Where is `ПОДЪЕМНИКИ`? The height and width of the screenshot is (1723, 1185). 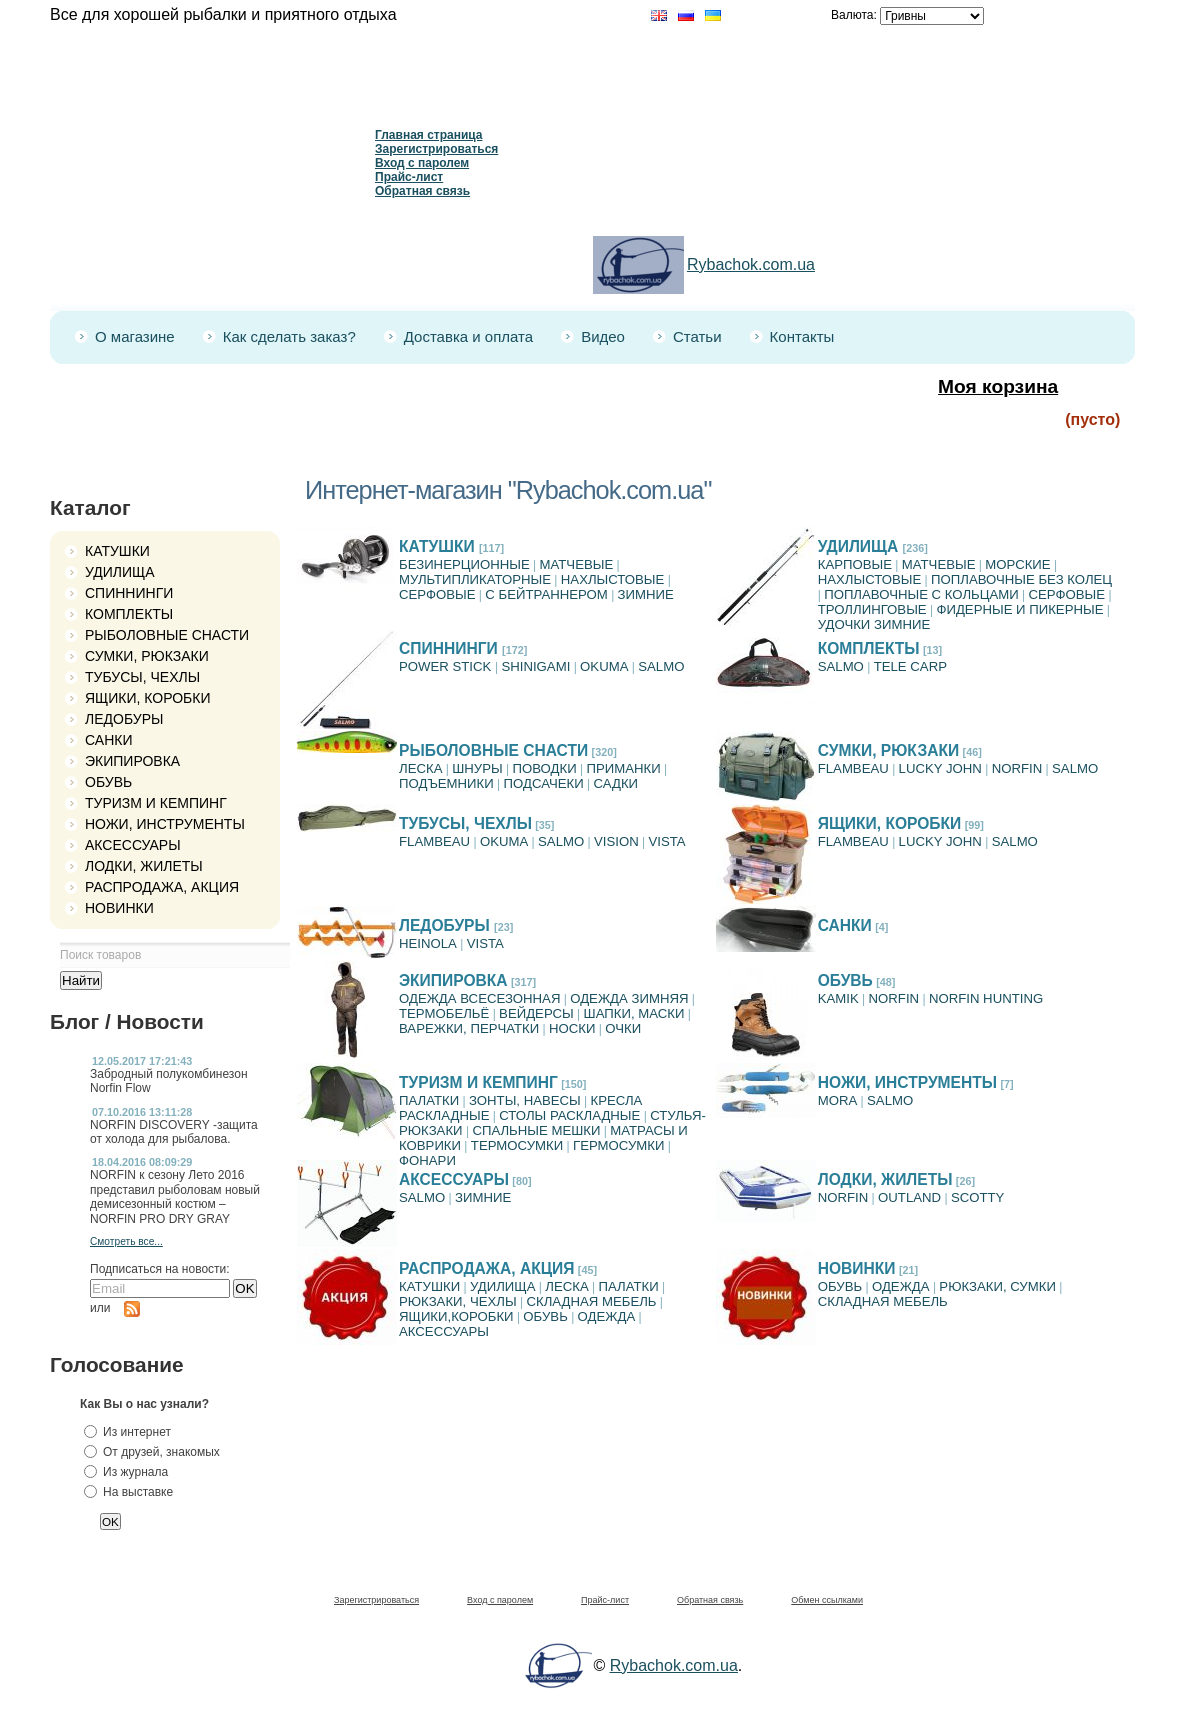 ПОДЪЕМНИКИ is located at coordinates (446, 783).